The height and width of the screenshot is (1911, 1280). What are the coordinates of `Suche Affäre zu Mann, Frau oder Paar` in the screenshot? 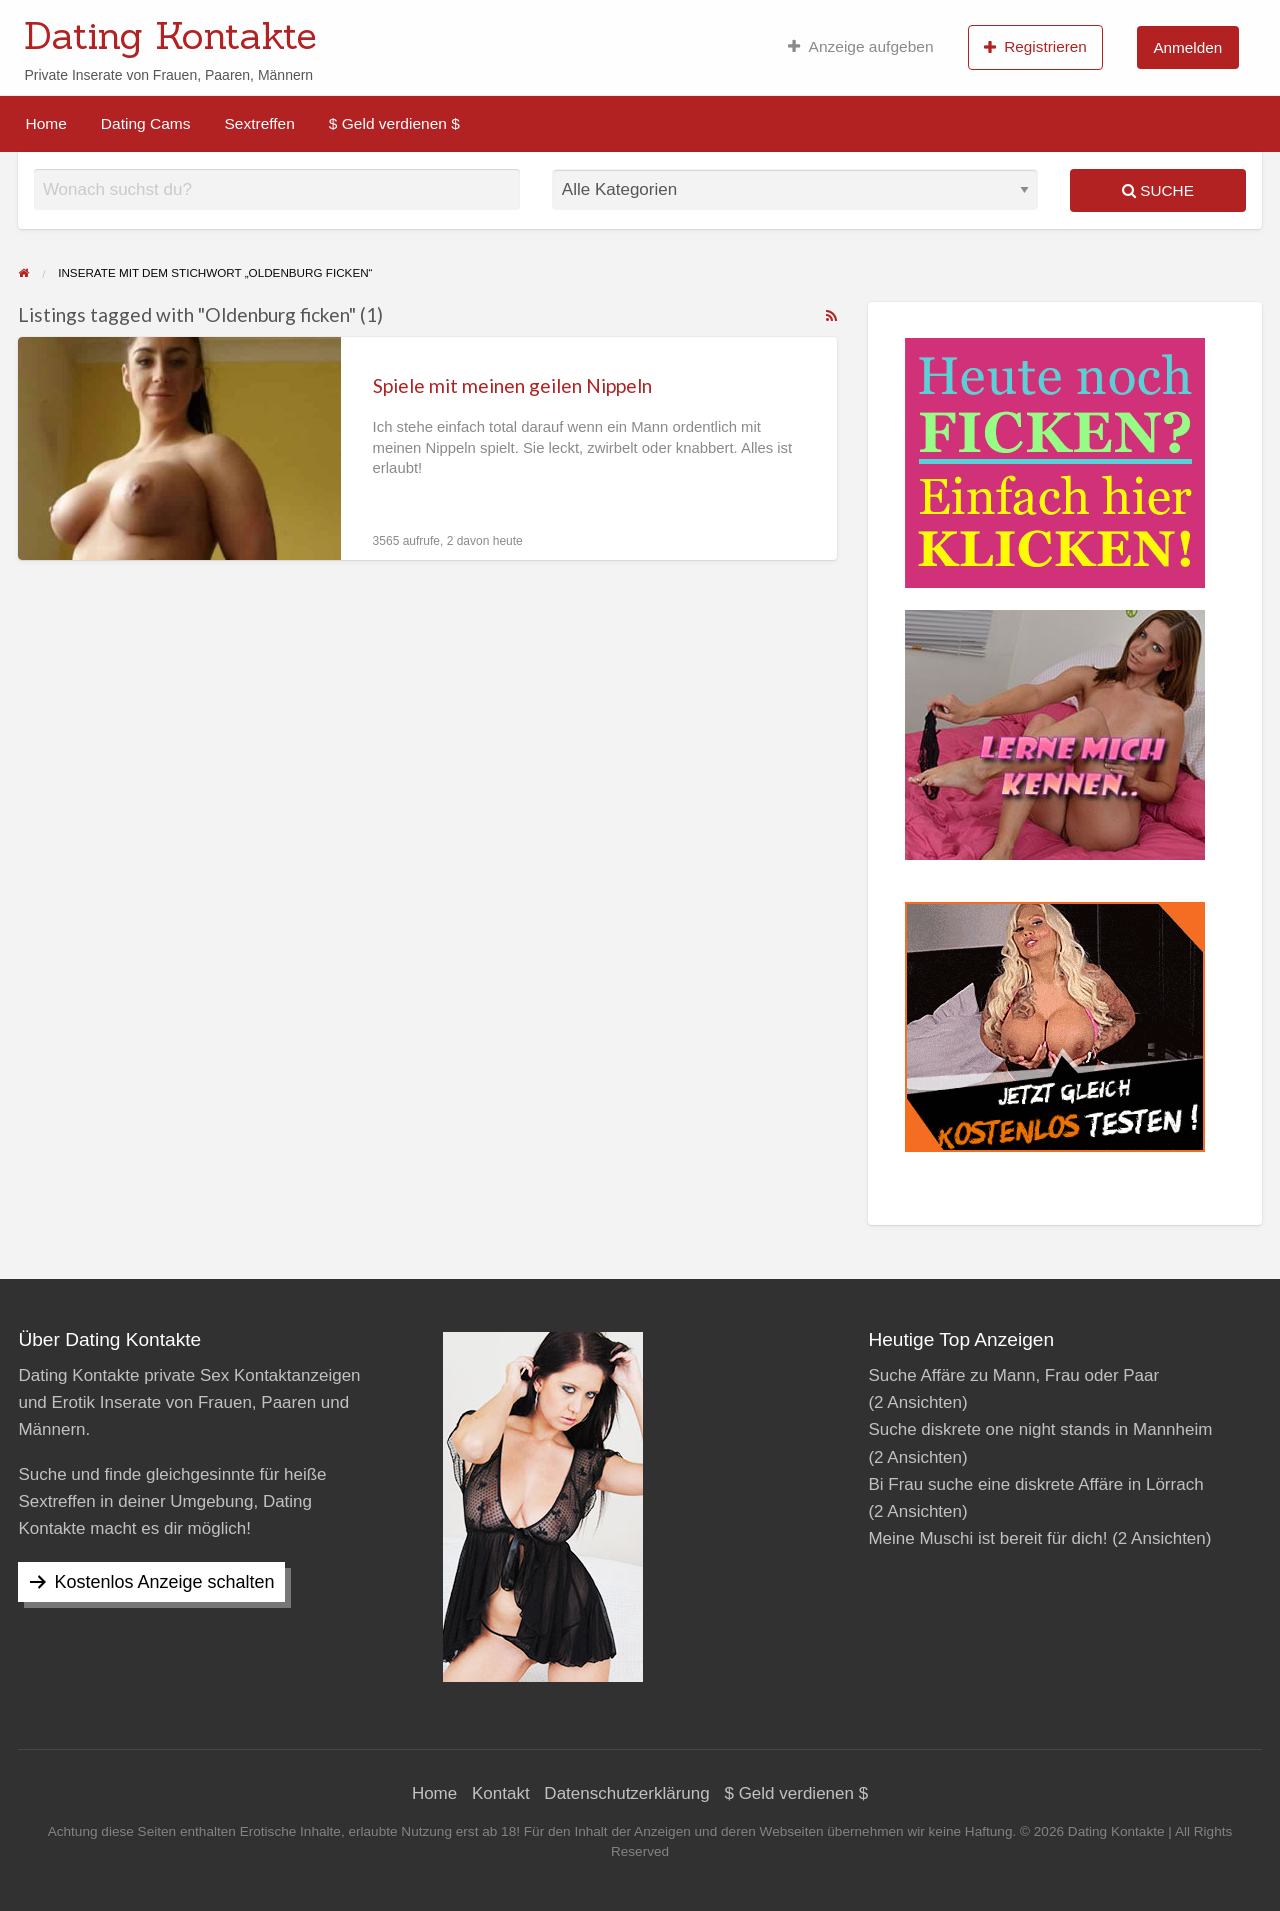 It's located at (1013, 1375).